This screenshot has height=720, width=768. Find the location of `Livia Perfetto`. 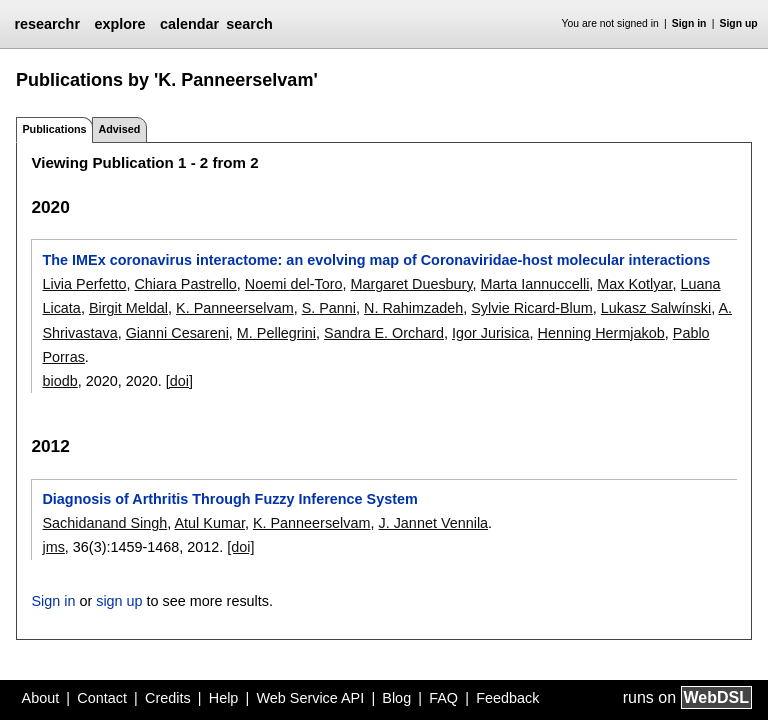

Livia Perfetto is located at coordinates (84, 284).